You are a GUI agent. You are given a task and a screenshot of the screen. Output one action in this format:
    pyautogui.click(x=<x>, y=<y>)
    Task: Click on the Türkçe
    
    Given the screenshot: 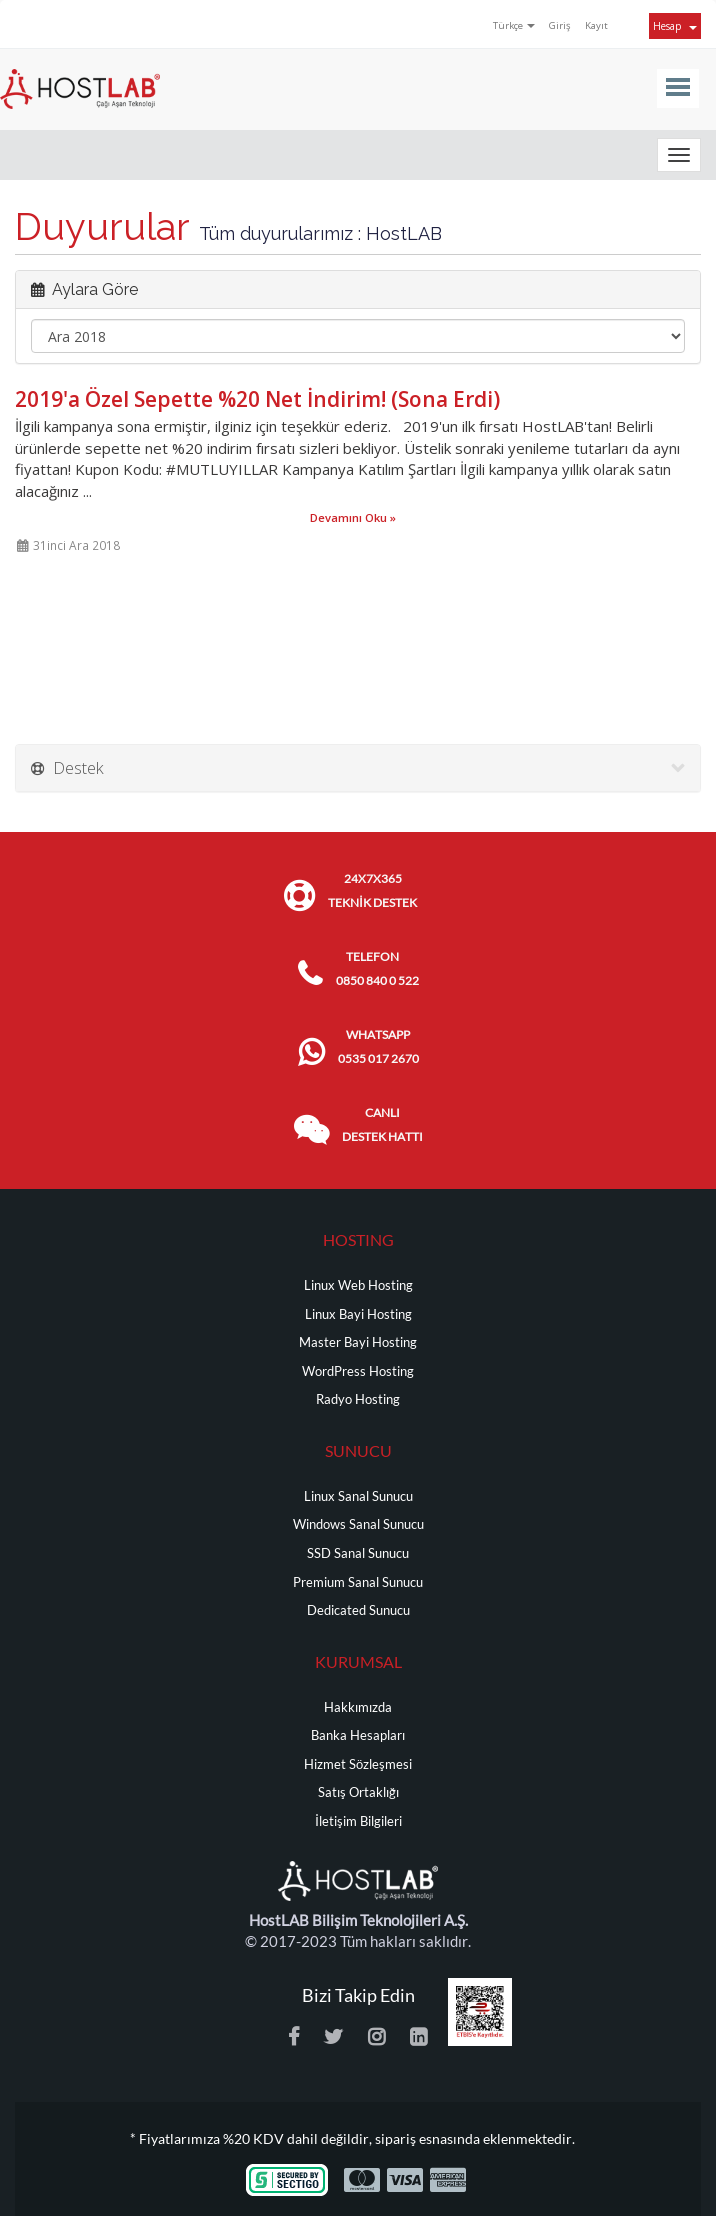 What is the action you would take?
    pyautogui.click(x=514, y=25)
    